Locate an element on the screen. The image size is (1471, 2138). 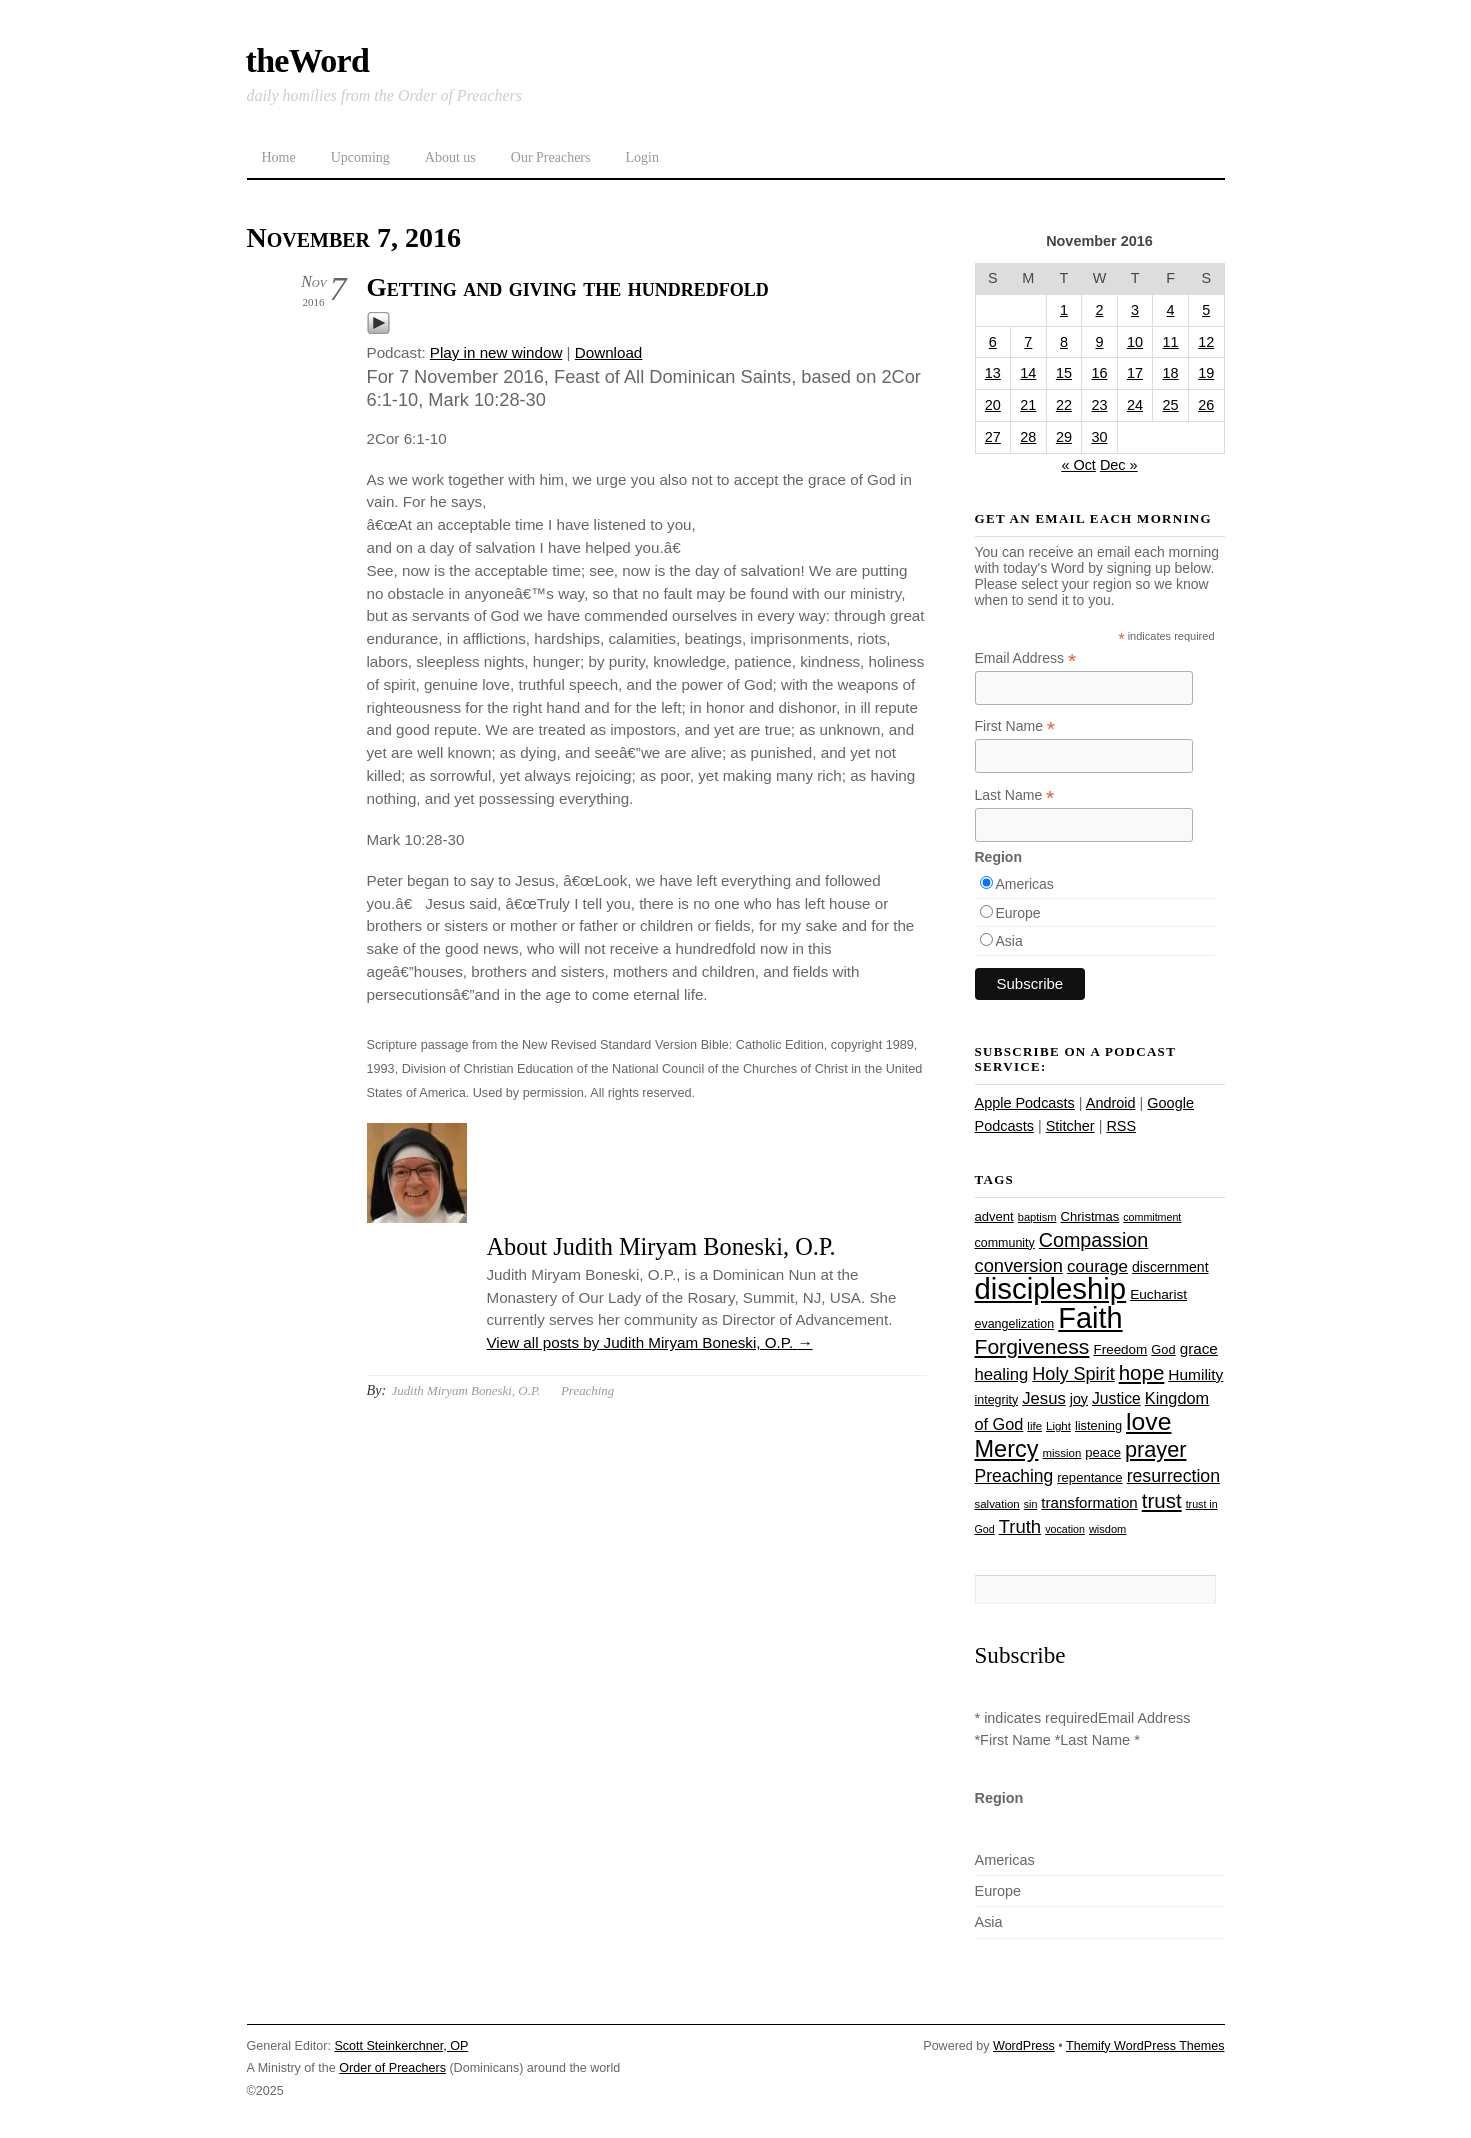
Email Address is located at coordinates (1026, 658).